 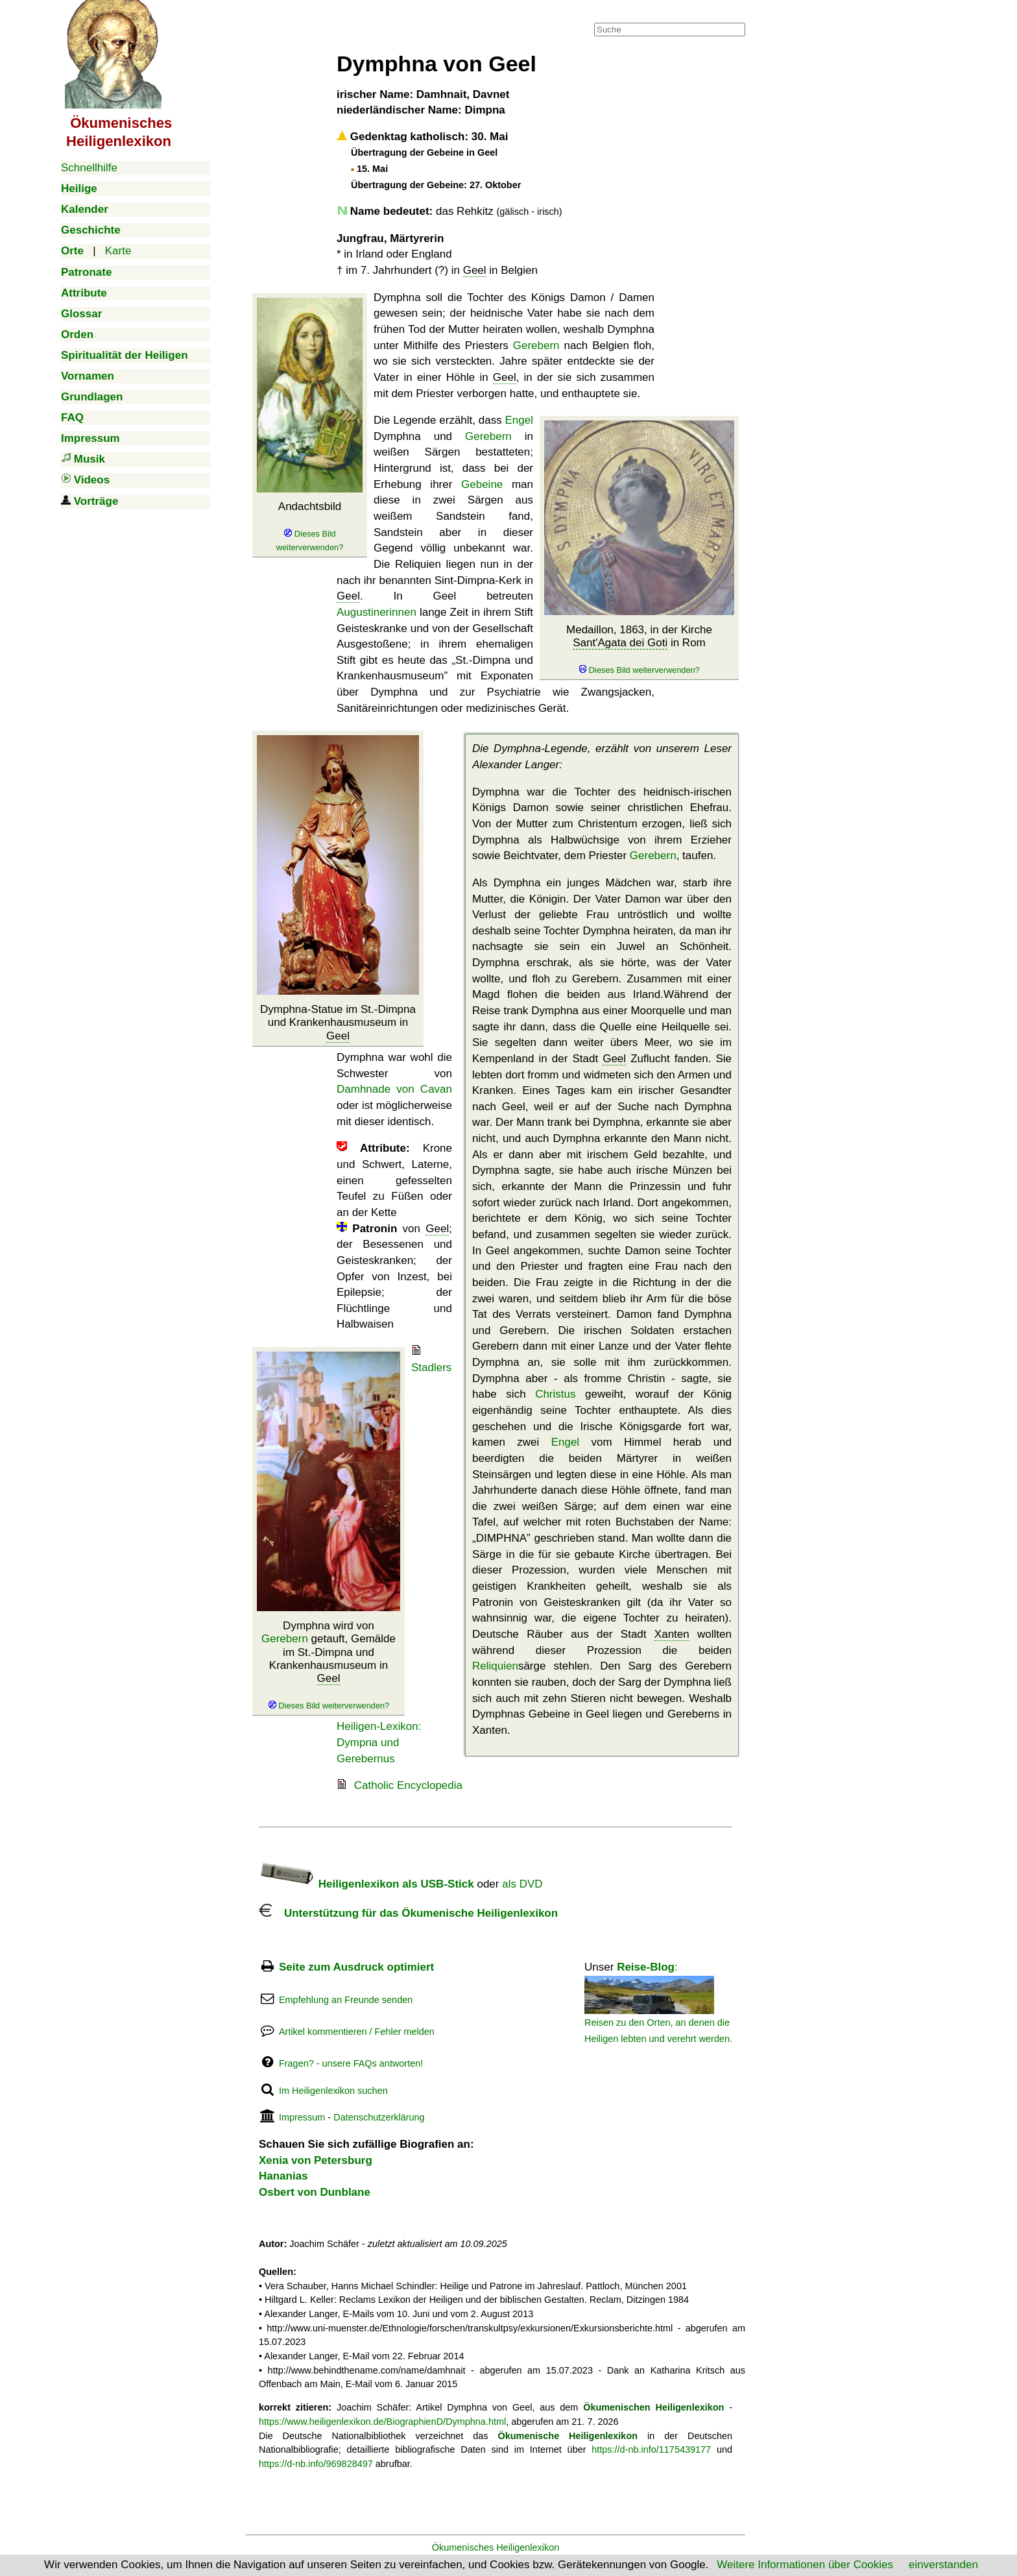 What do you see at coordinates (474, 270) in the screenshot?
I see `Geel` at bounding box center [474, 270].